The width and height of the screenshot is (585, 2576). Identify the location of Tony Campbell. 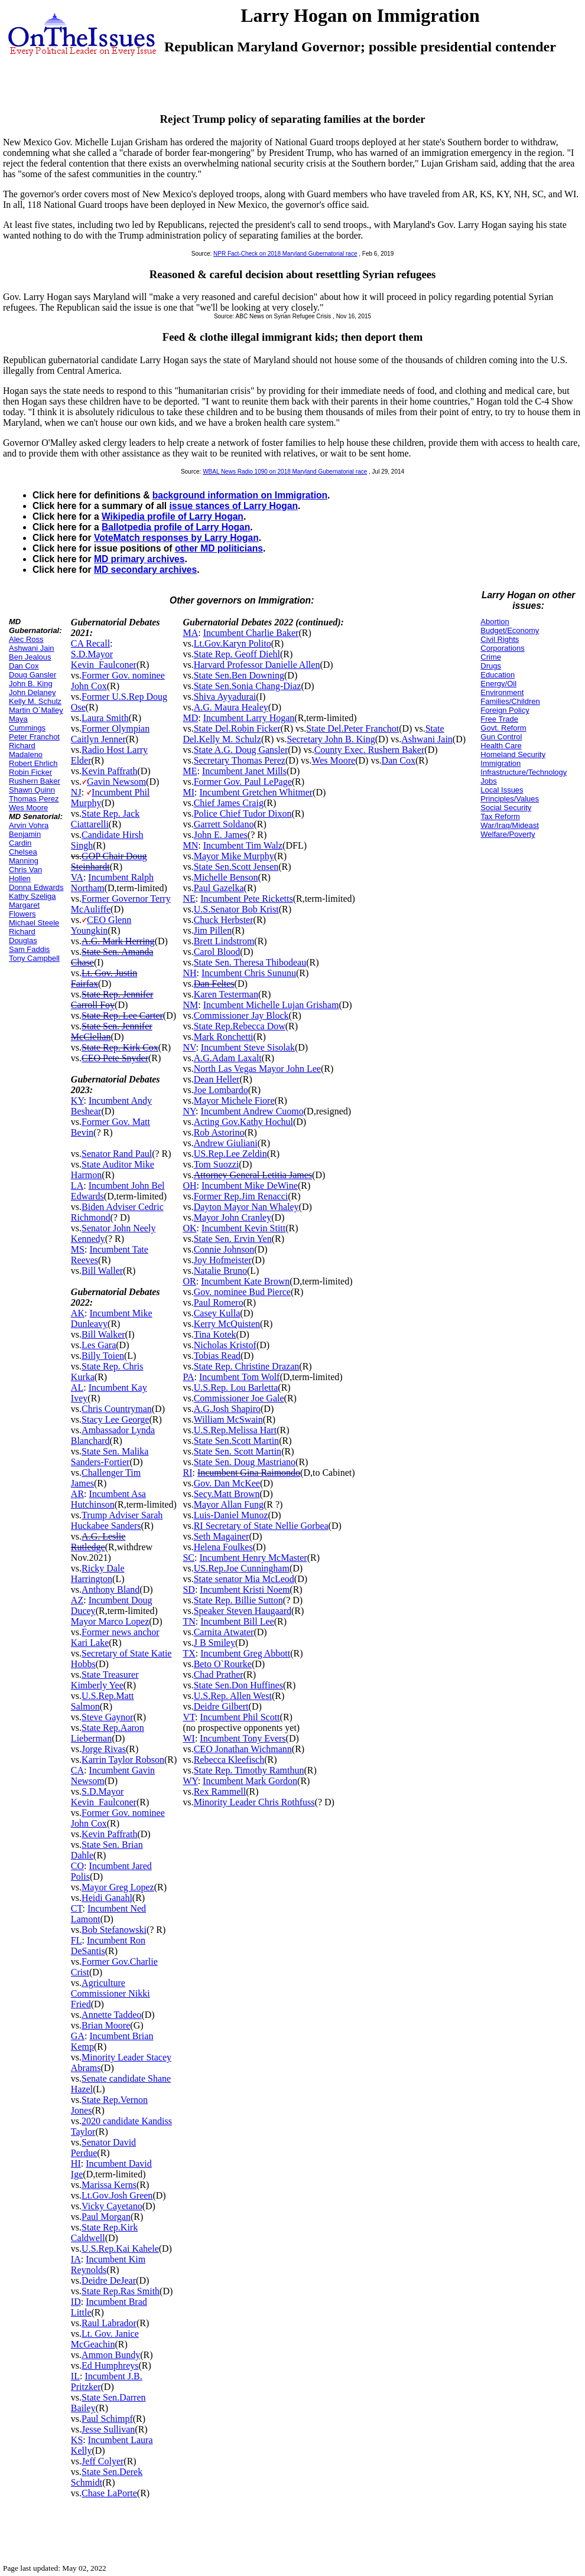
(34, 958).